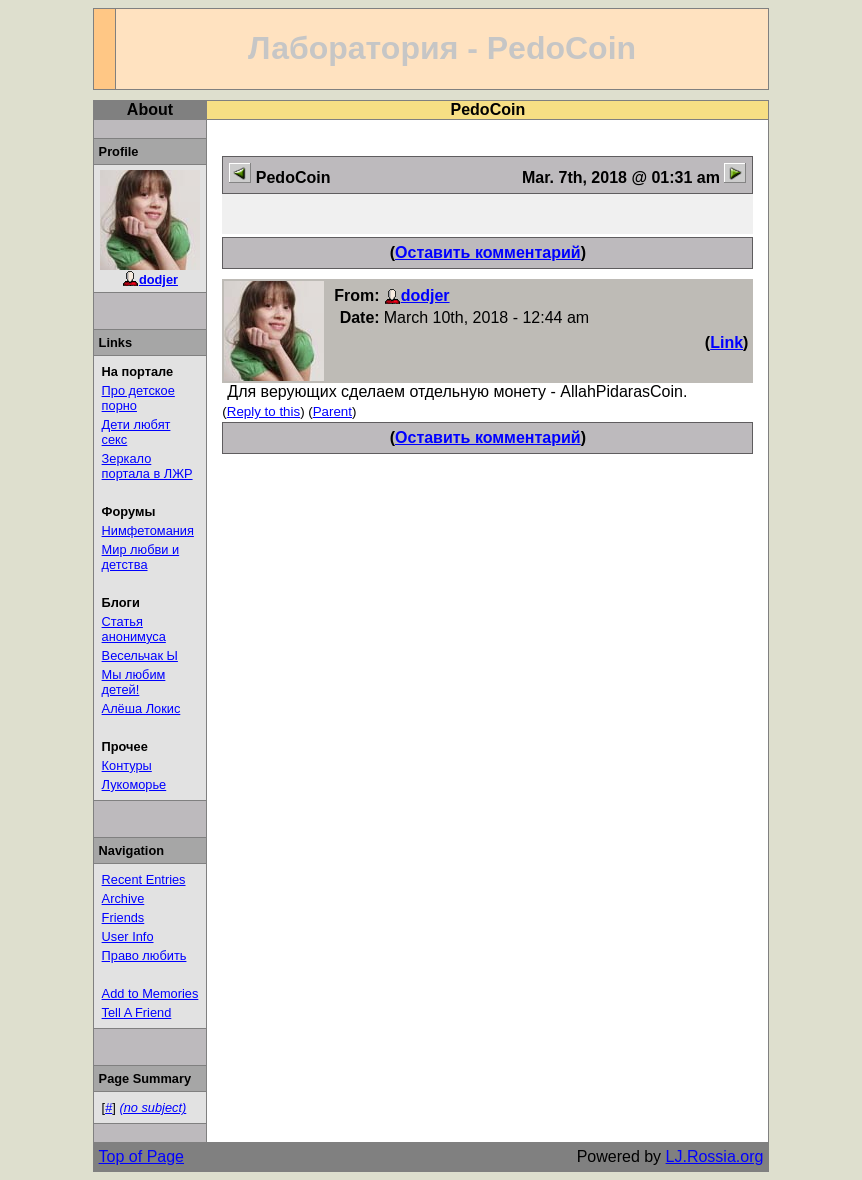 The height and width of the screenshot is (1180, 862). What do you see at coordinates (141, 557) in the screenshot?
I see `Мир любви и детства` at bounding box center [141, 557].